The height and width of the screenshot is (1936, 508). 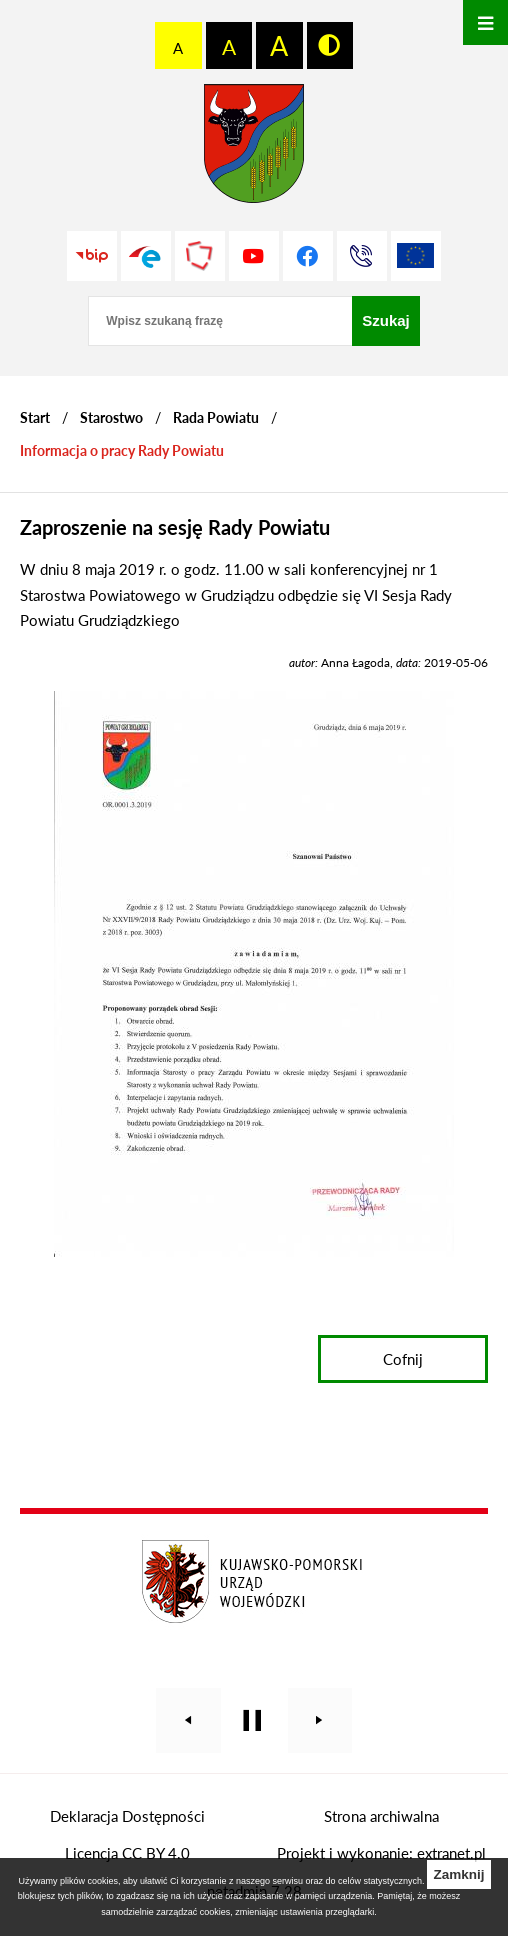 I want to click on [Przejdź do strony BIP], so click(x=92, y=256).